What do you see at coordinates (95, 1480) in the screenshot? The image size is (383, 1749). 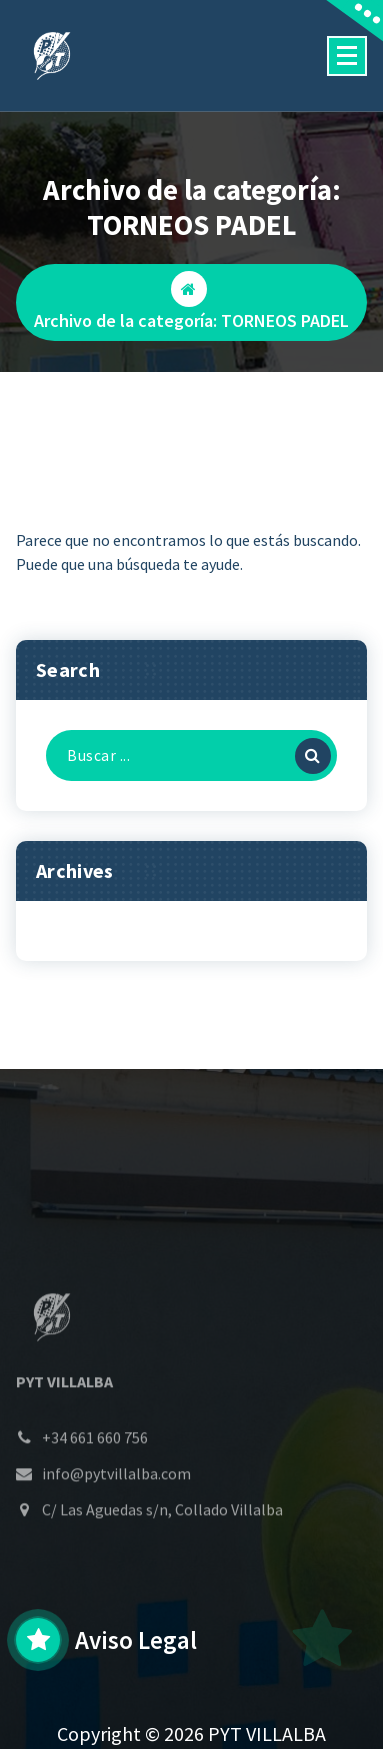 I see `+34 661 660 756` at bounding box center [95, 1480].